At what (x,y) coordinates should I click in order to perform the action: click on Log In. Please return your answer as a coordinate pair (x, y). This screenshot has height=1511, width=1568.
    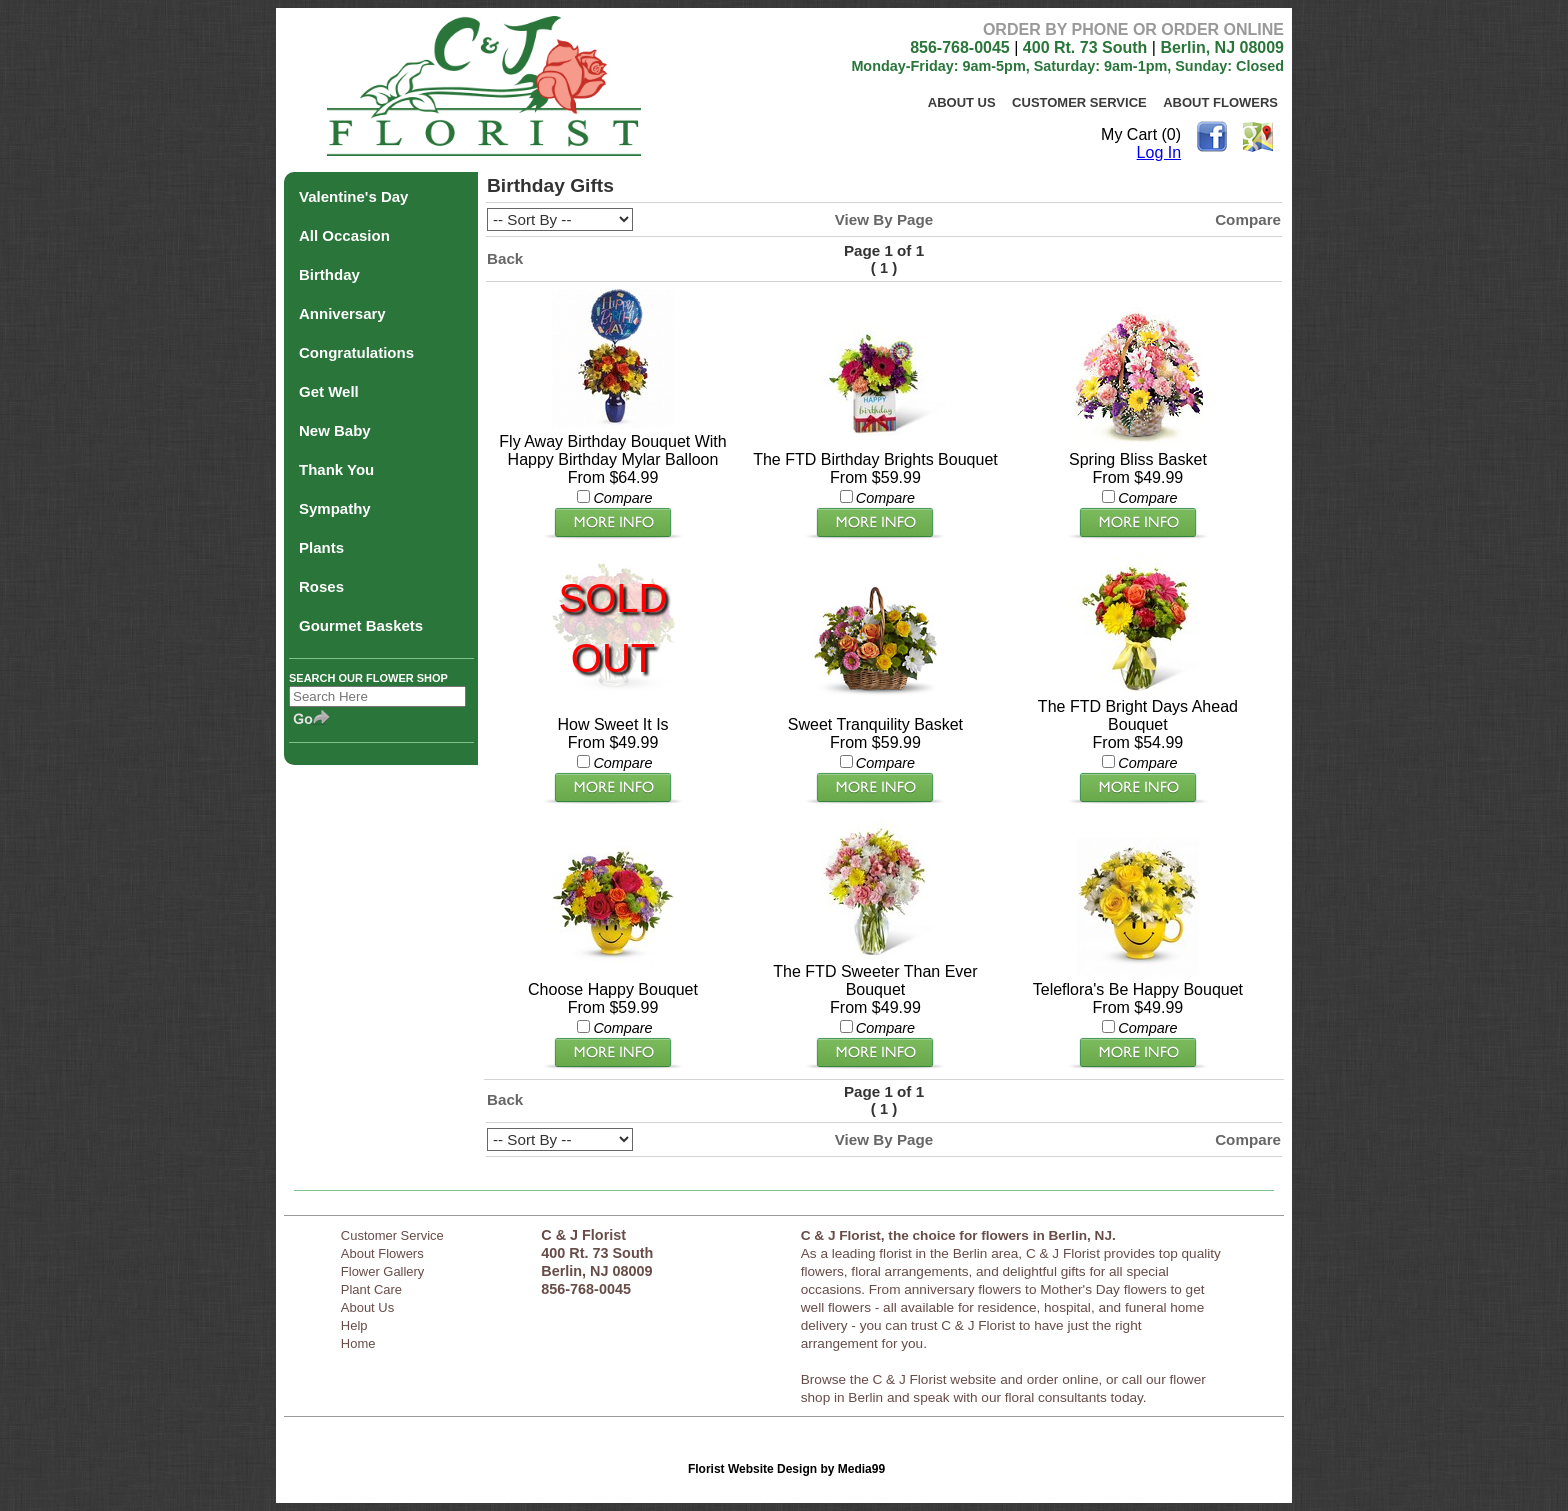
    Looking at the image, I should click on (1159, 152).